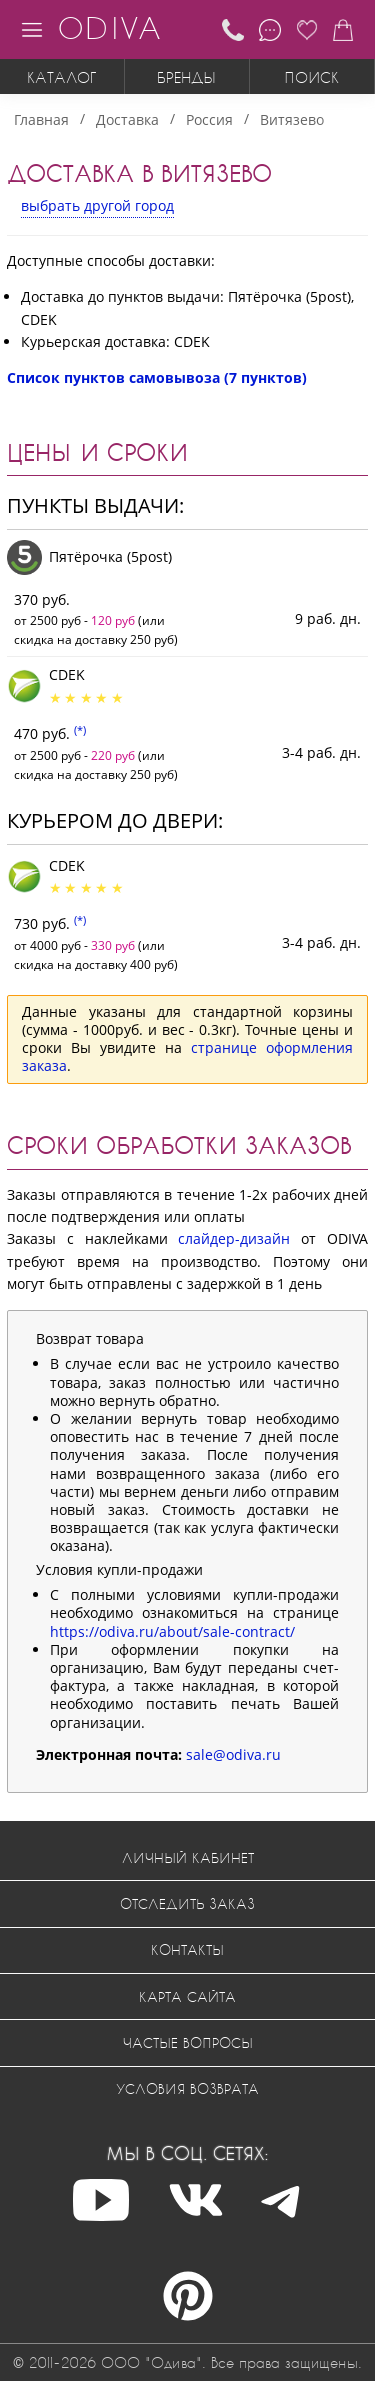  I want to click on sale@odiva.ru, so click(233, 1754).